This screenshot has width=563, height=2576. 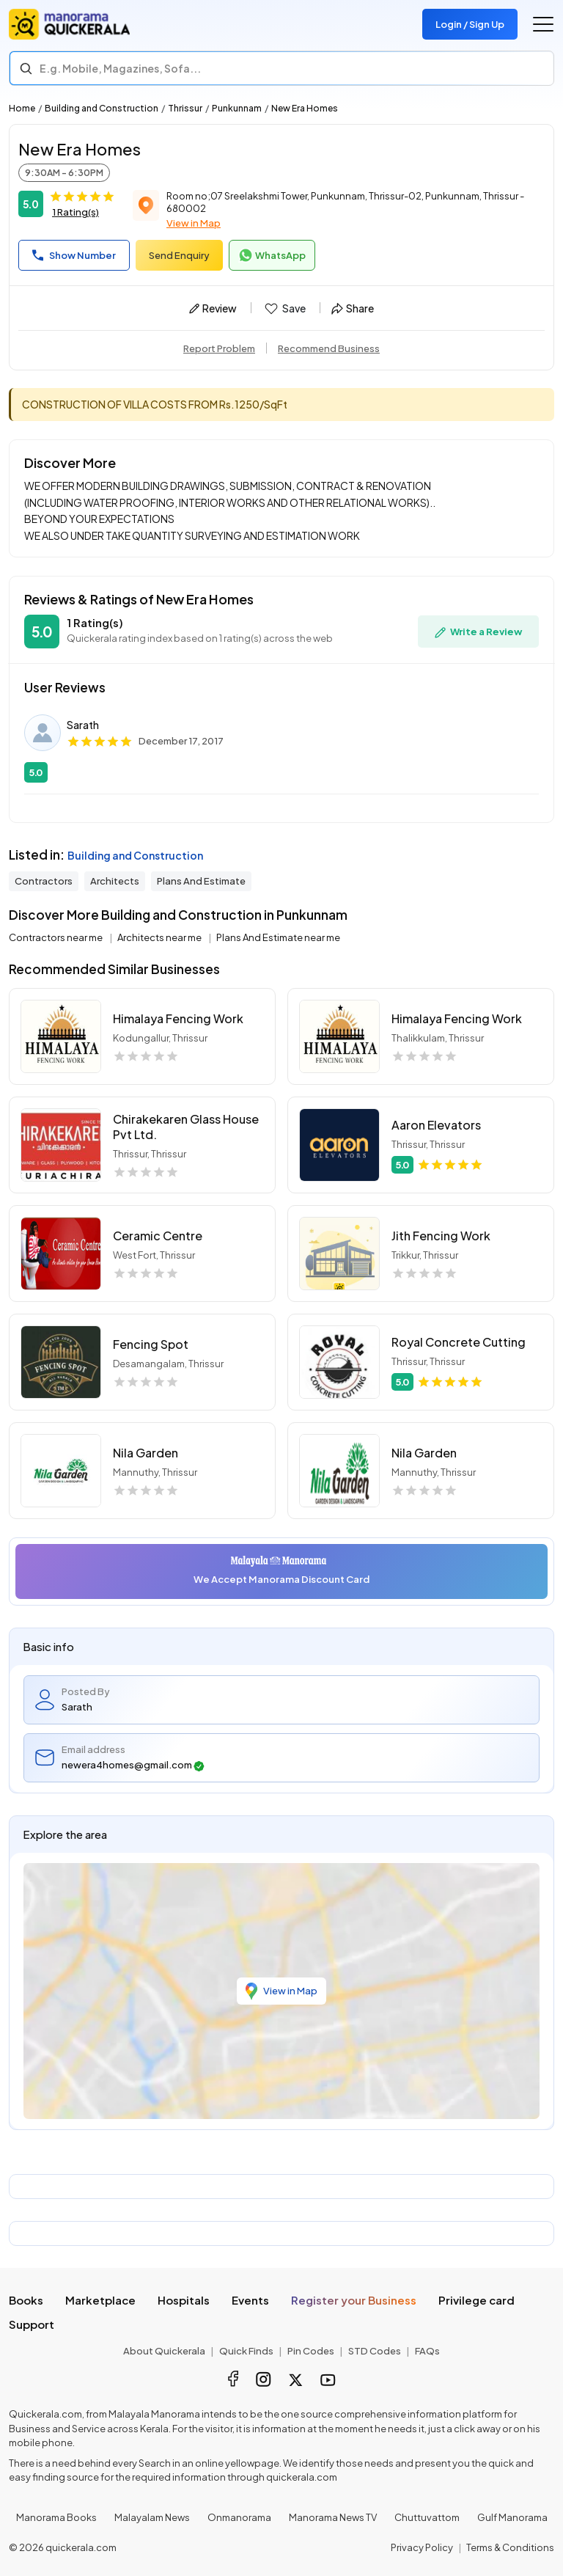 I want to click on Onmanorama, so click(x=239, y=2517).